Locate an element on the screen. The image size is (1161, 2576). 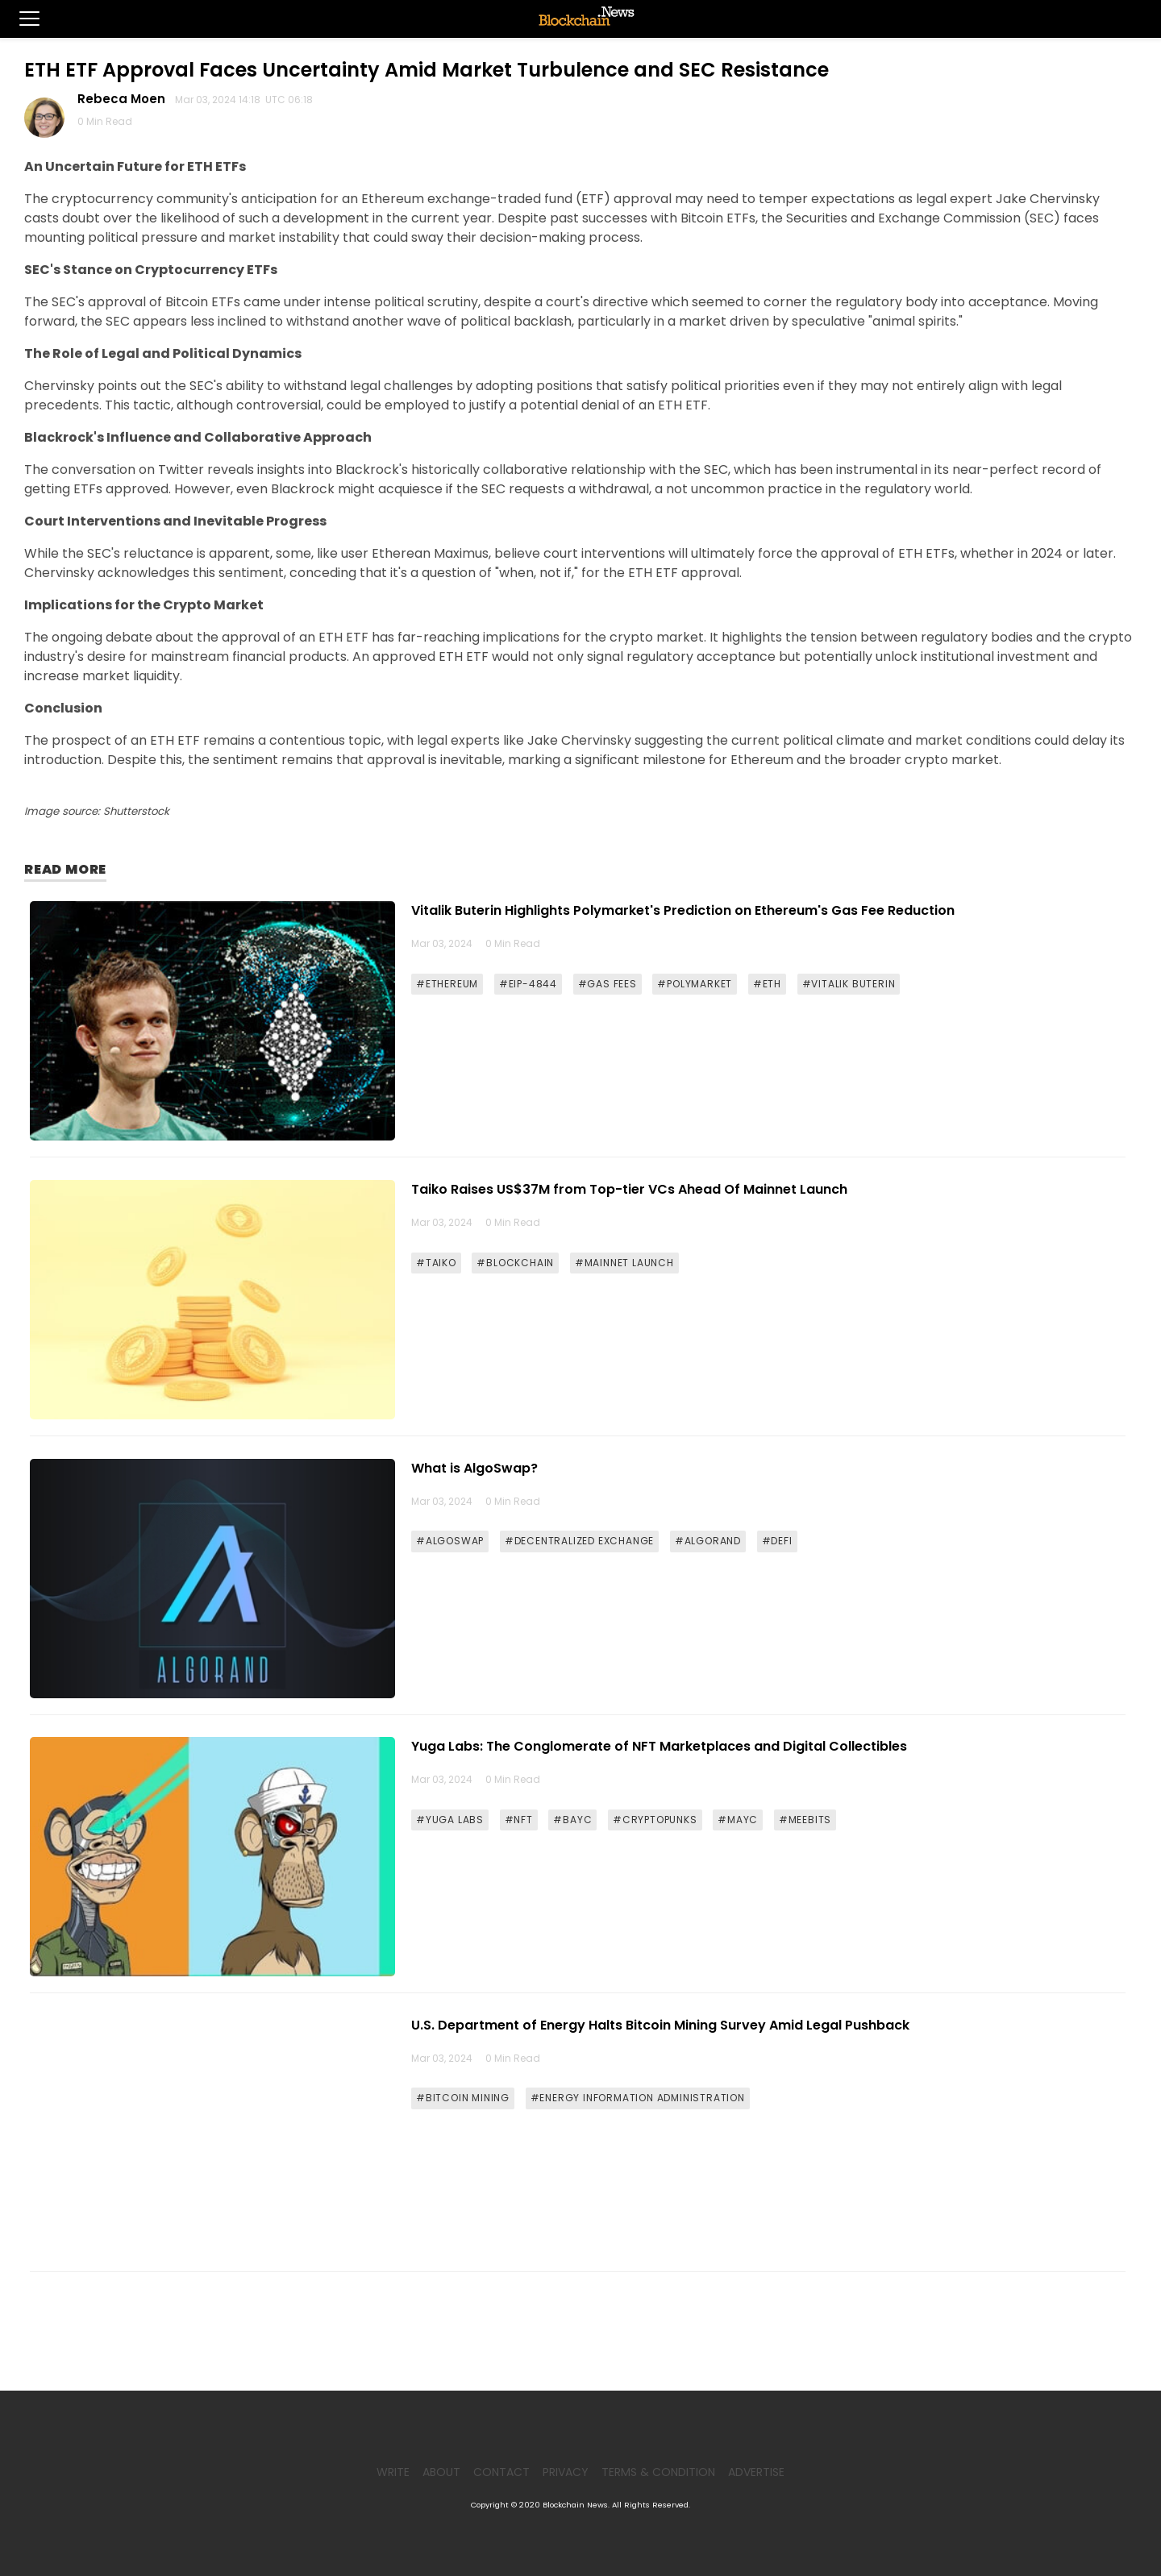
#CRYPTOPUNKS is located at coordinates (655, 1819).